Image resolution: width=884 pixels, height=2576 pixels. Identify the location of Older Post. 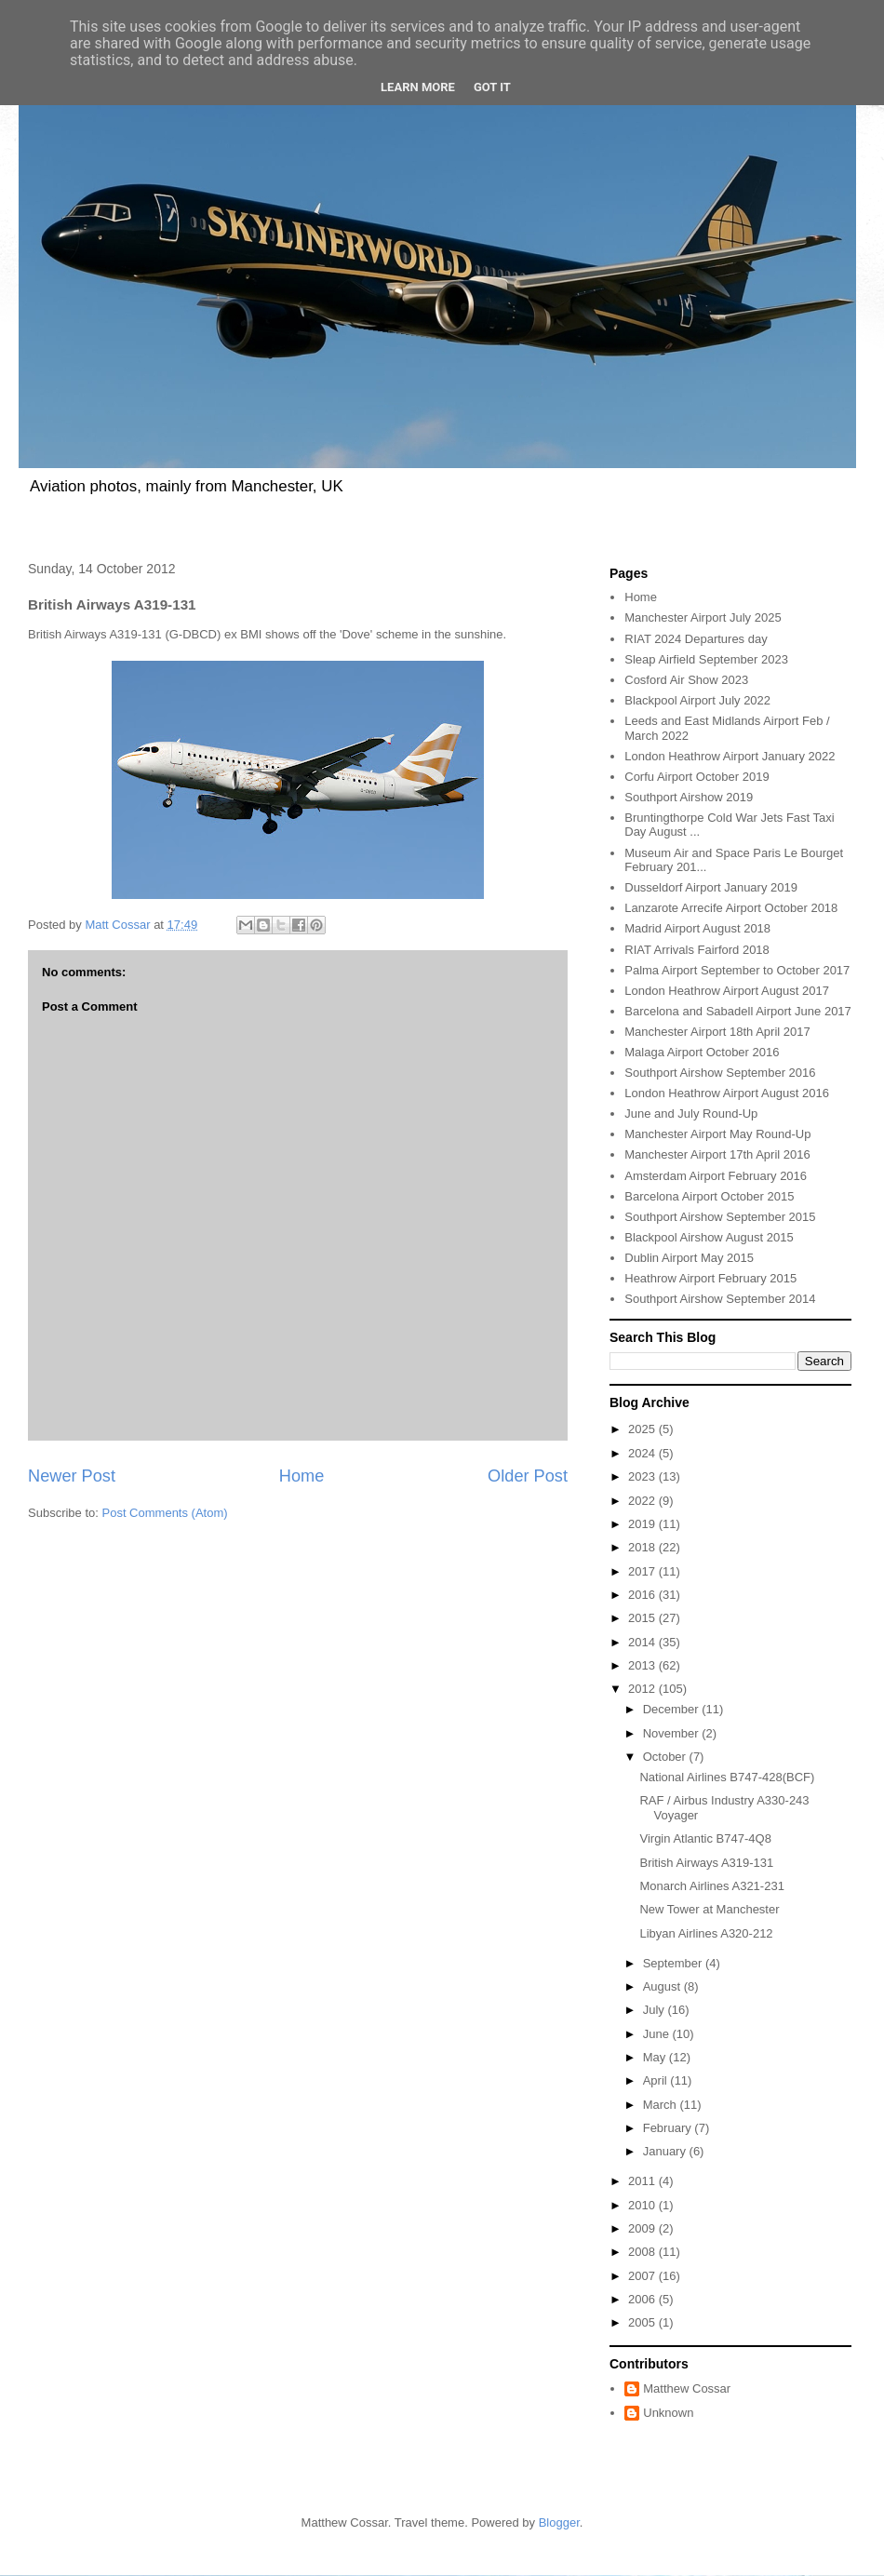
(528, 1476).